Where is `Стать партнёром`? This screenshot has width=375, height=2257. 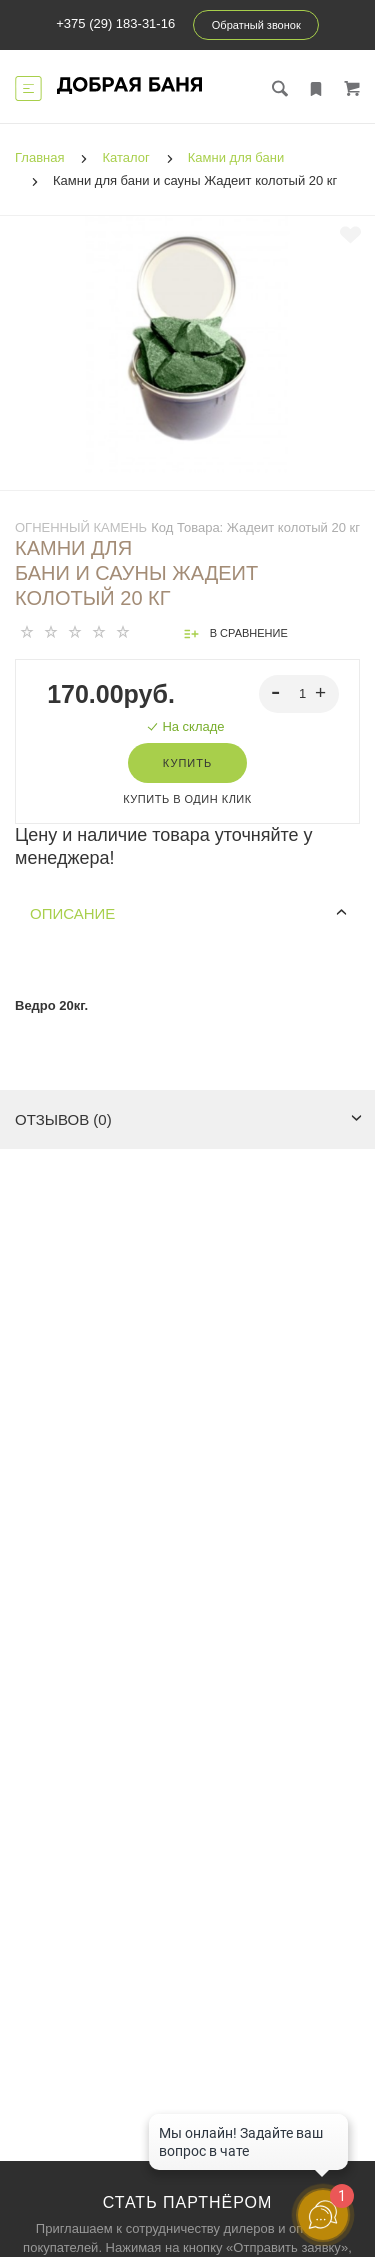 Стать партнёром is located at coordinates (188, 2202).